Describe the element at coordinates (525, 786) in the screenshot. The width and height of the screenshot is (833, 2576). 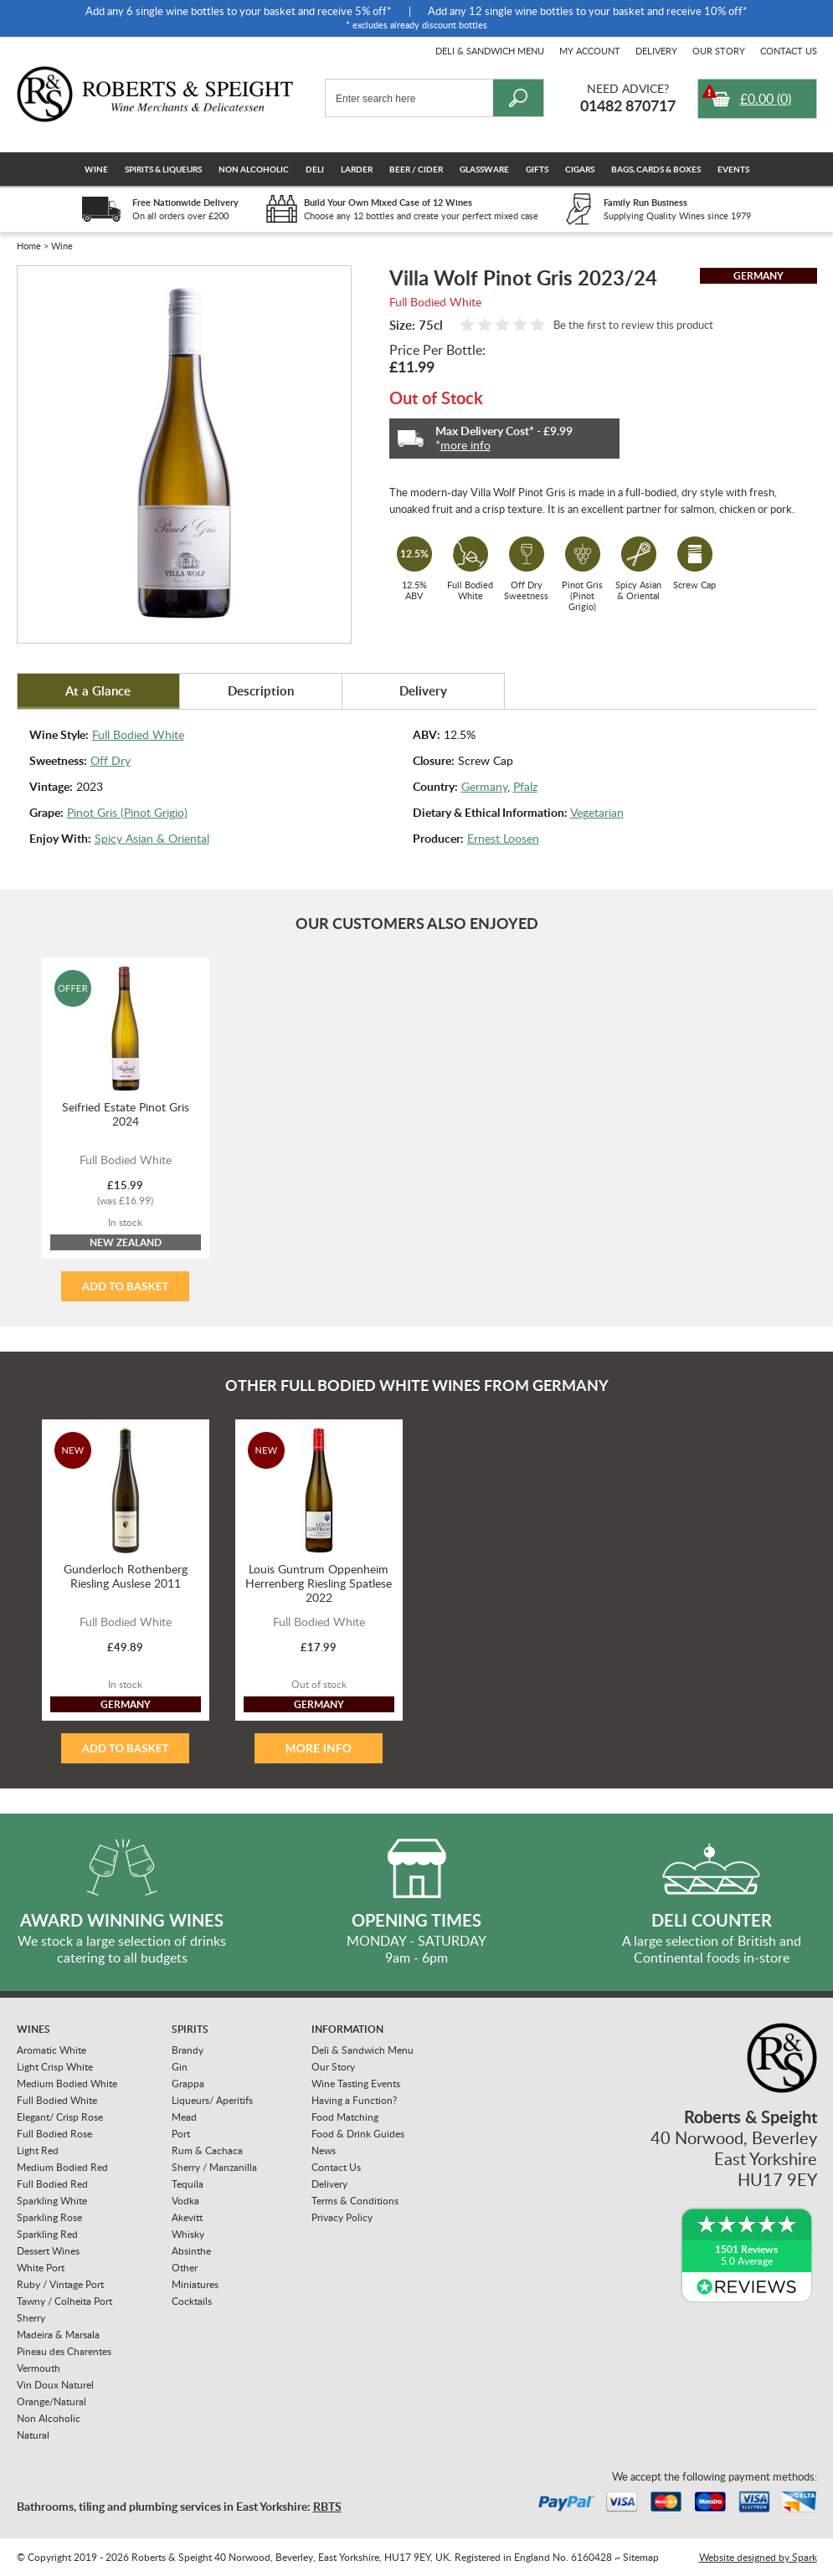
I see `Pfalz` at that location.